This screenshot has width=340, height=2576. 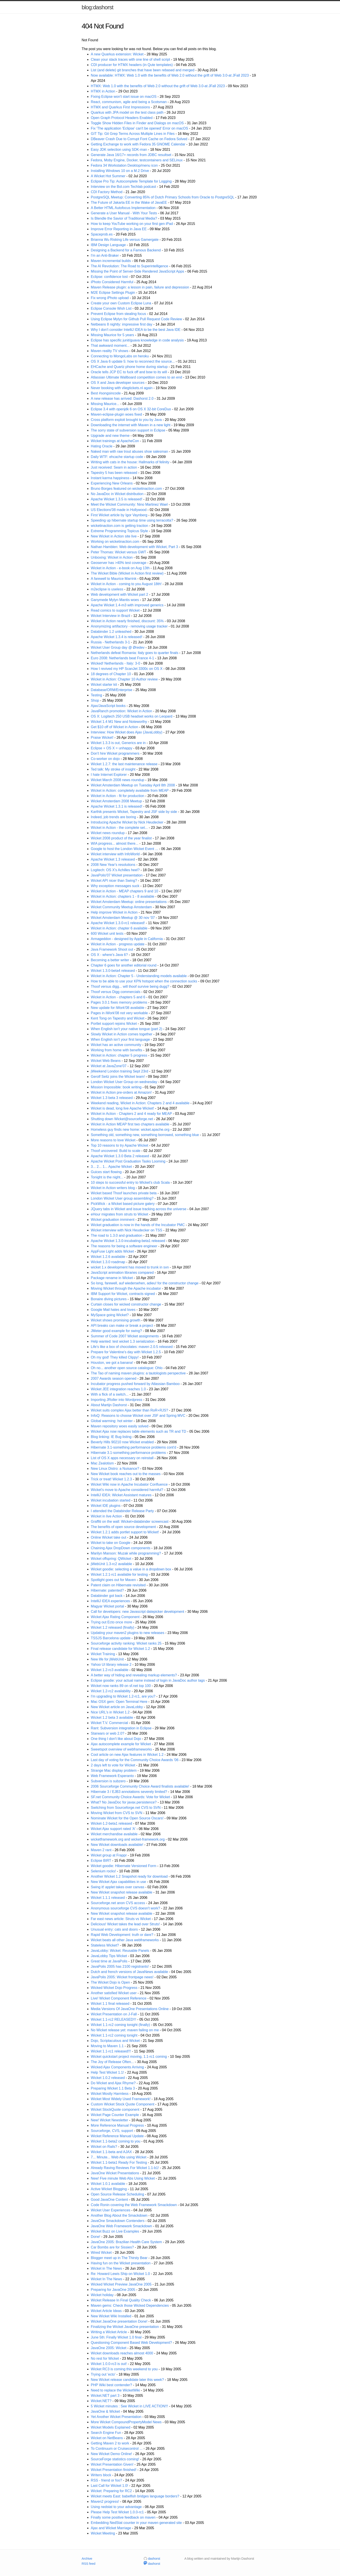 I want to click on Slowly Wicket in Action comes together, so click(x=121, y=1034).